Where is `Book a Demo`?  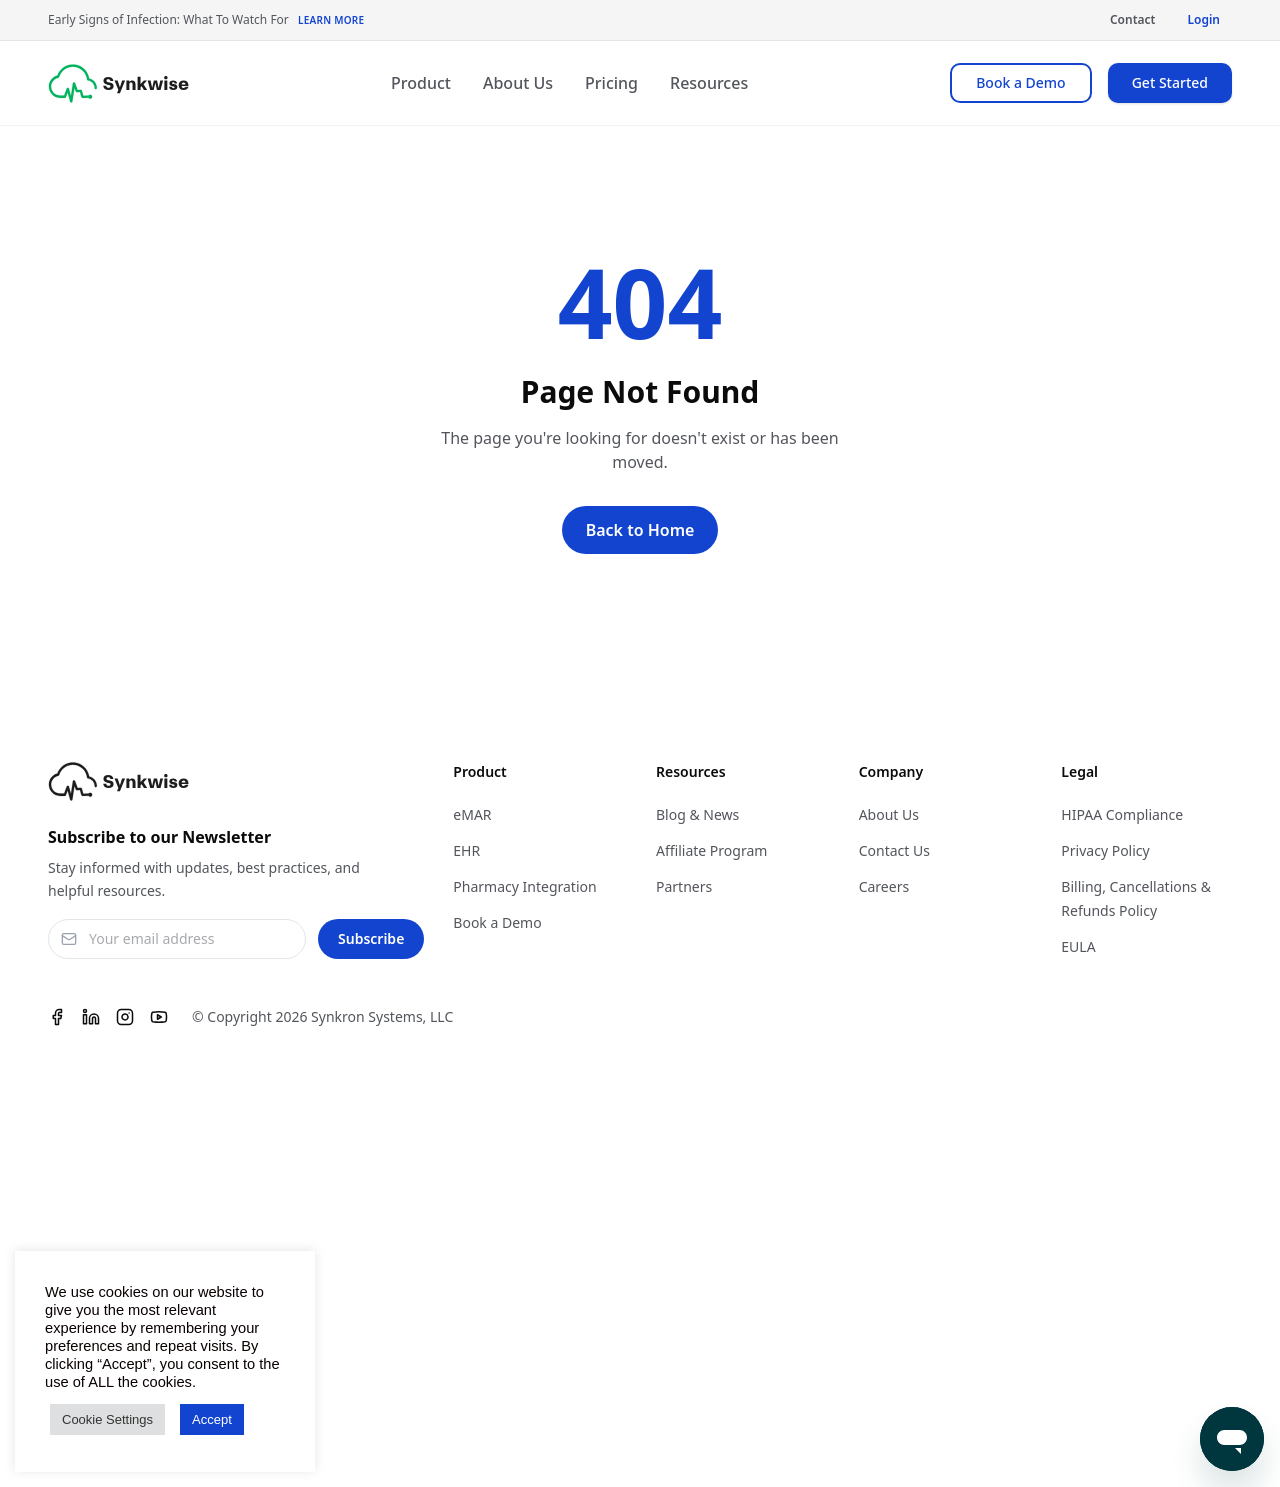 Book a Demo is located at coordinates (1020, 82).